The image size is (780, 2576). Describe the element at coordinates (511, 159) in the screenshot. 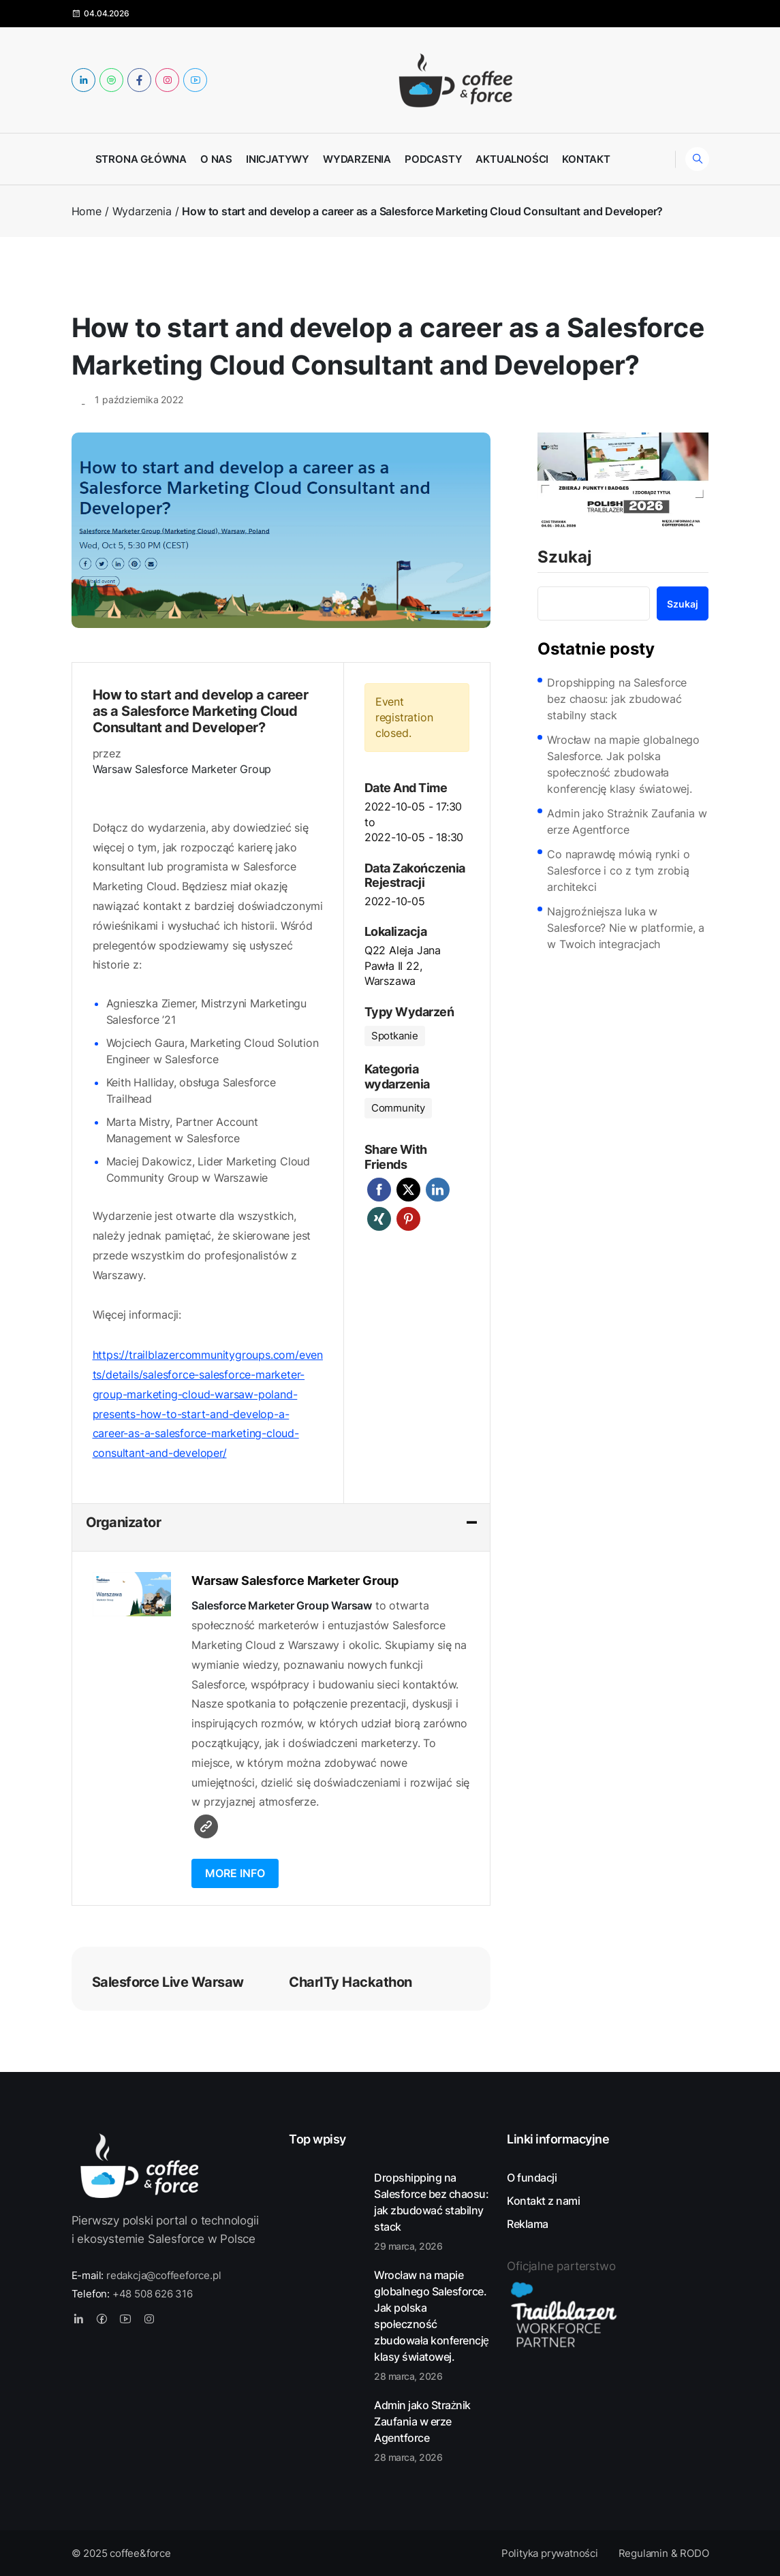

I see `Aktualności` at that location.